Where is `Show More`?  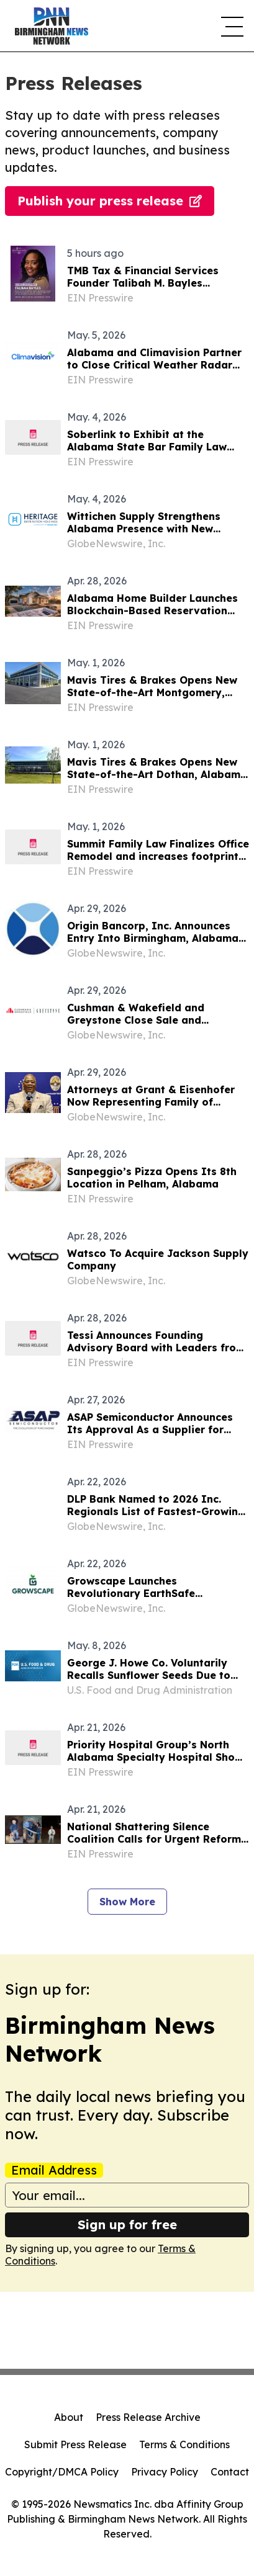 Show More is located at coordinates (127, 1901).